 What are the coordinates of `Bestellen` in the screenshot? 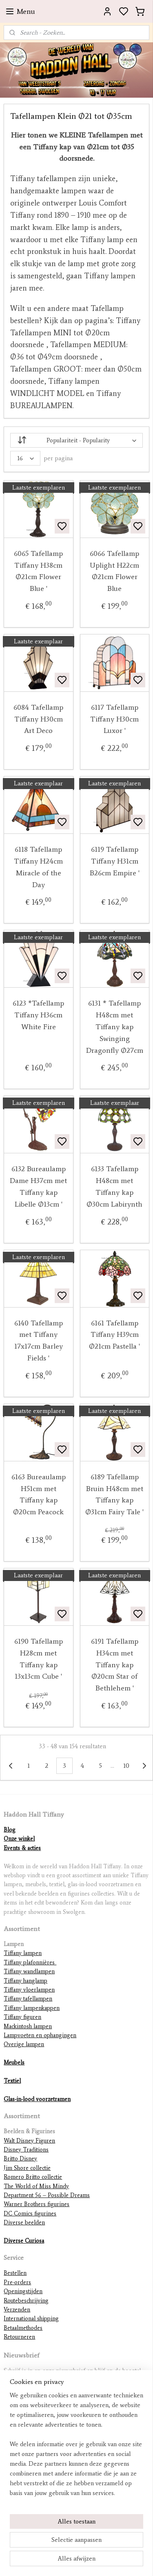 It's located at (15, 2273).